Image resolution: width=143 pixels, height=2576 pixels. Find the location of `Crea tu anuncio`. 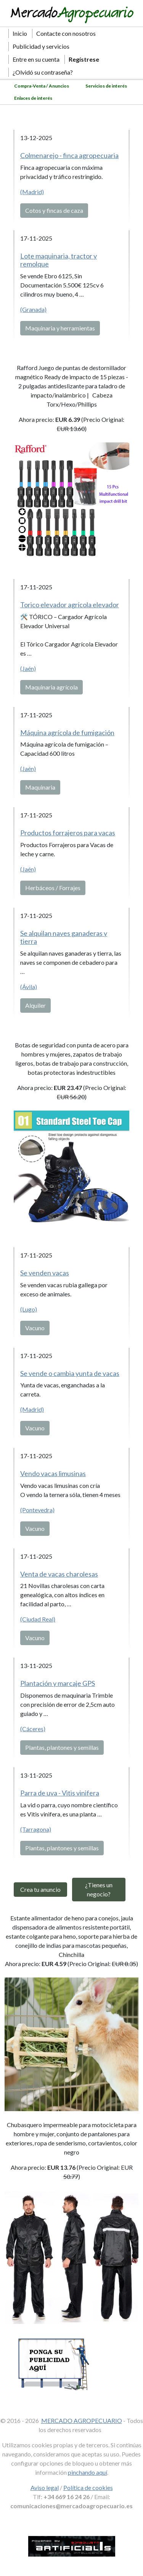

Crea tu anuncio is located at coordinates (40, 1889).